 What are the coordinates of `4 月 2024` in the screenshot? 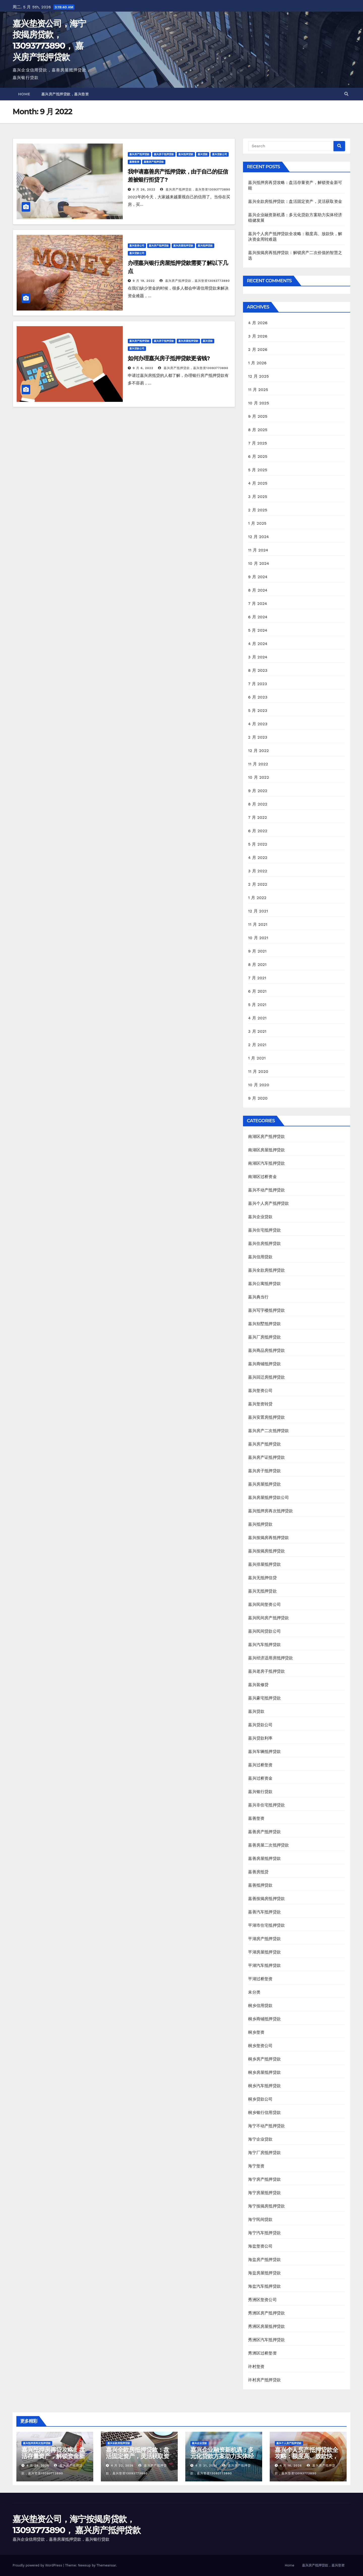 It's located at (257, 643).